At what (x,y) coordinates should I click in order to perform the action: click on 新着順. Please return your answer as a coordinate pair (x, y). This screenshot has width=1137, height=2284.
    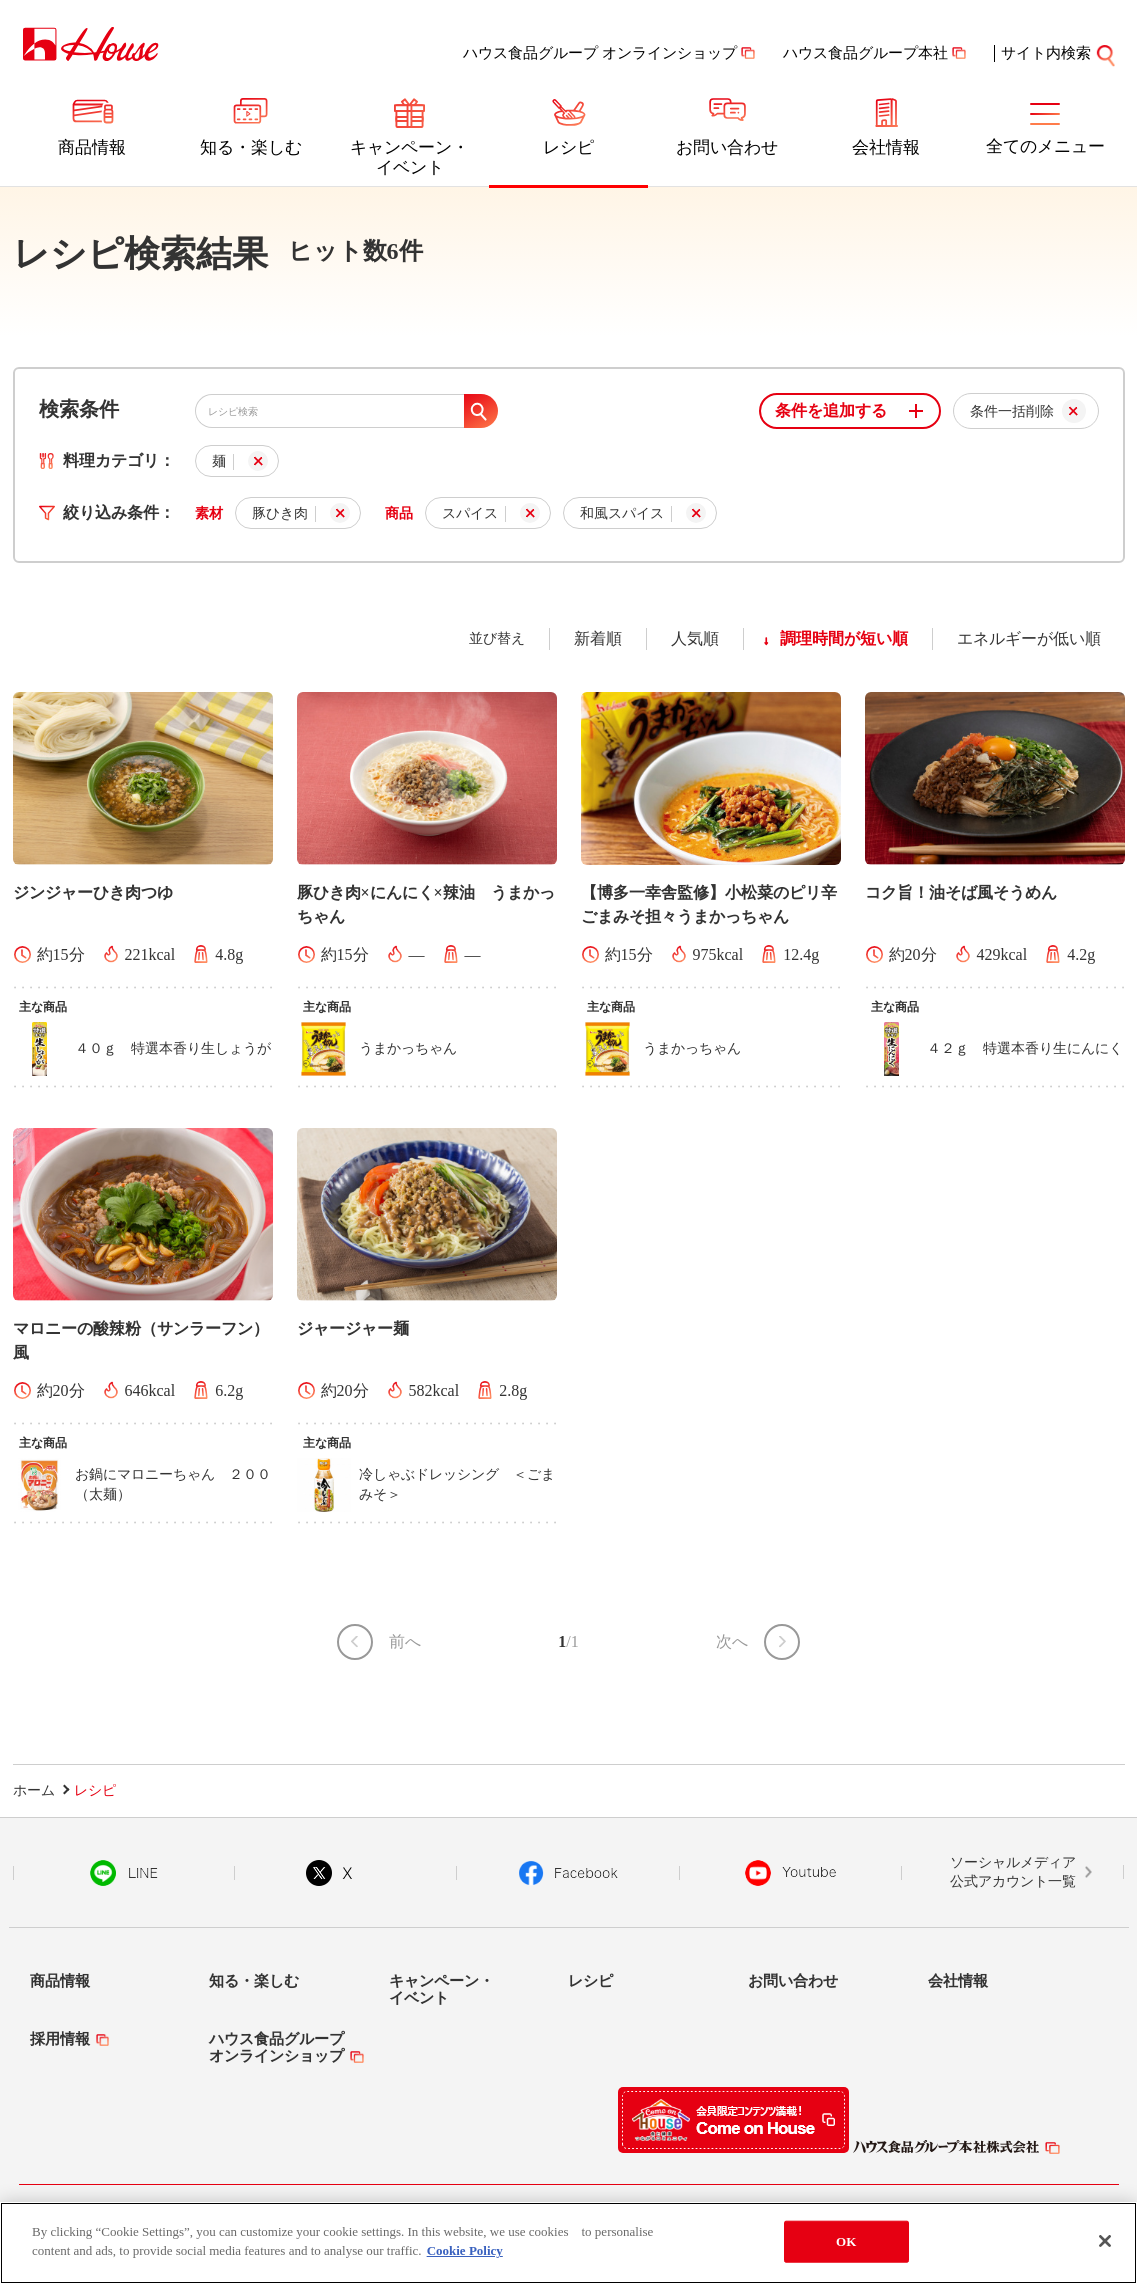
    Looking at the image, I should click on (598, 638).